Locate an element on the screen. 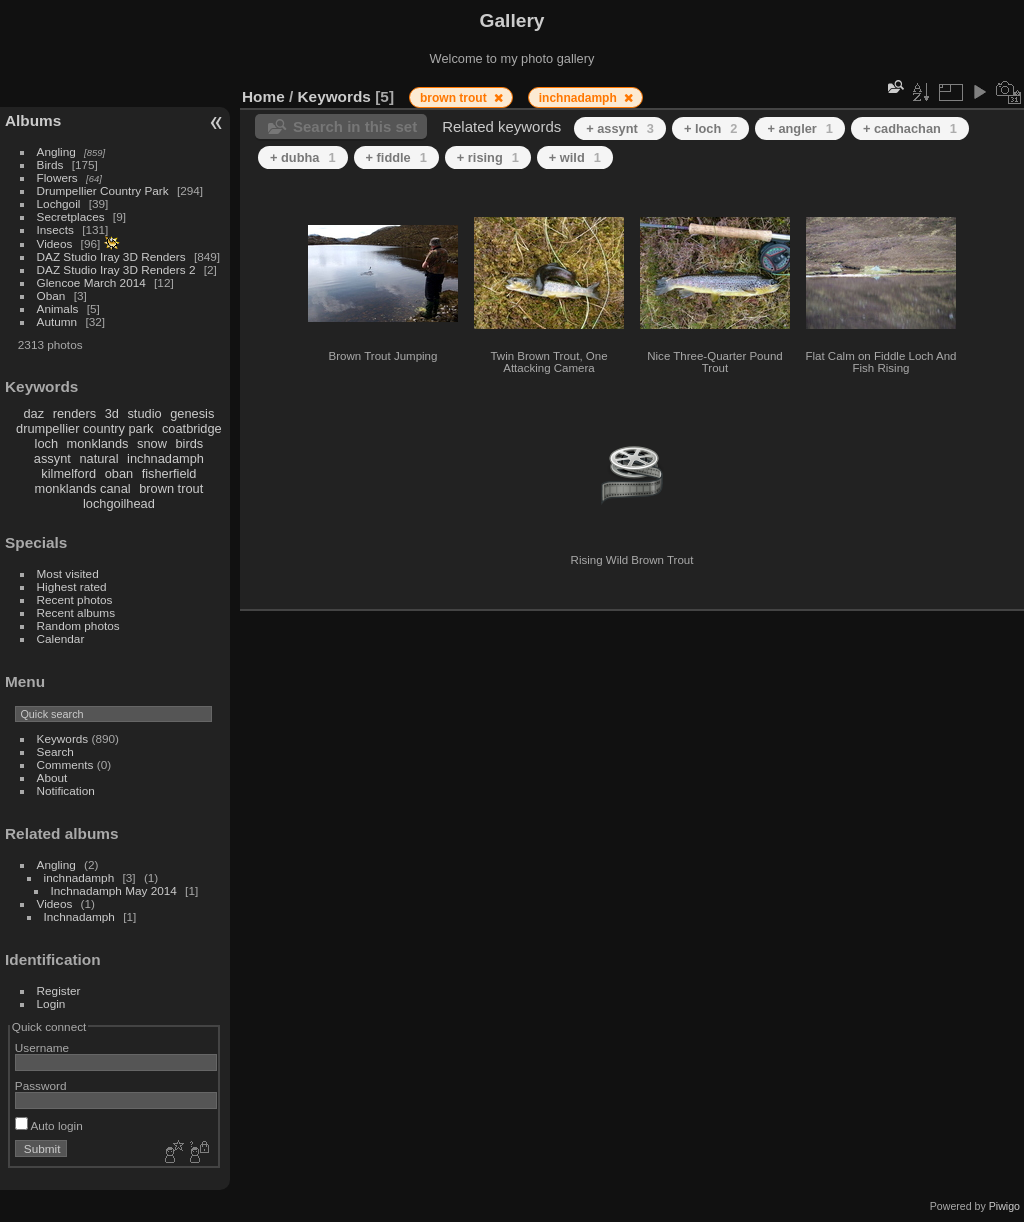 The height and width of the screenshot is (1222, 1024). drumpellier country park is located at coordinates (84, 428).